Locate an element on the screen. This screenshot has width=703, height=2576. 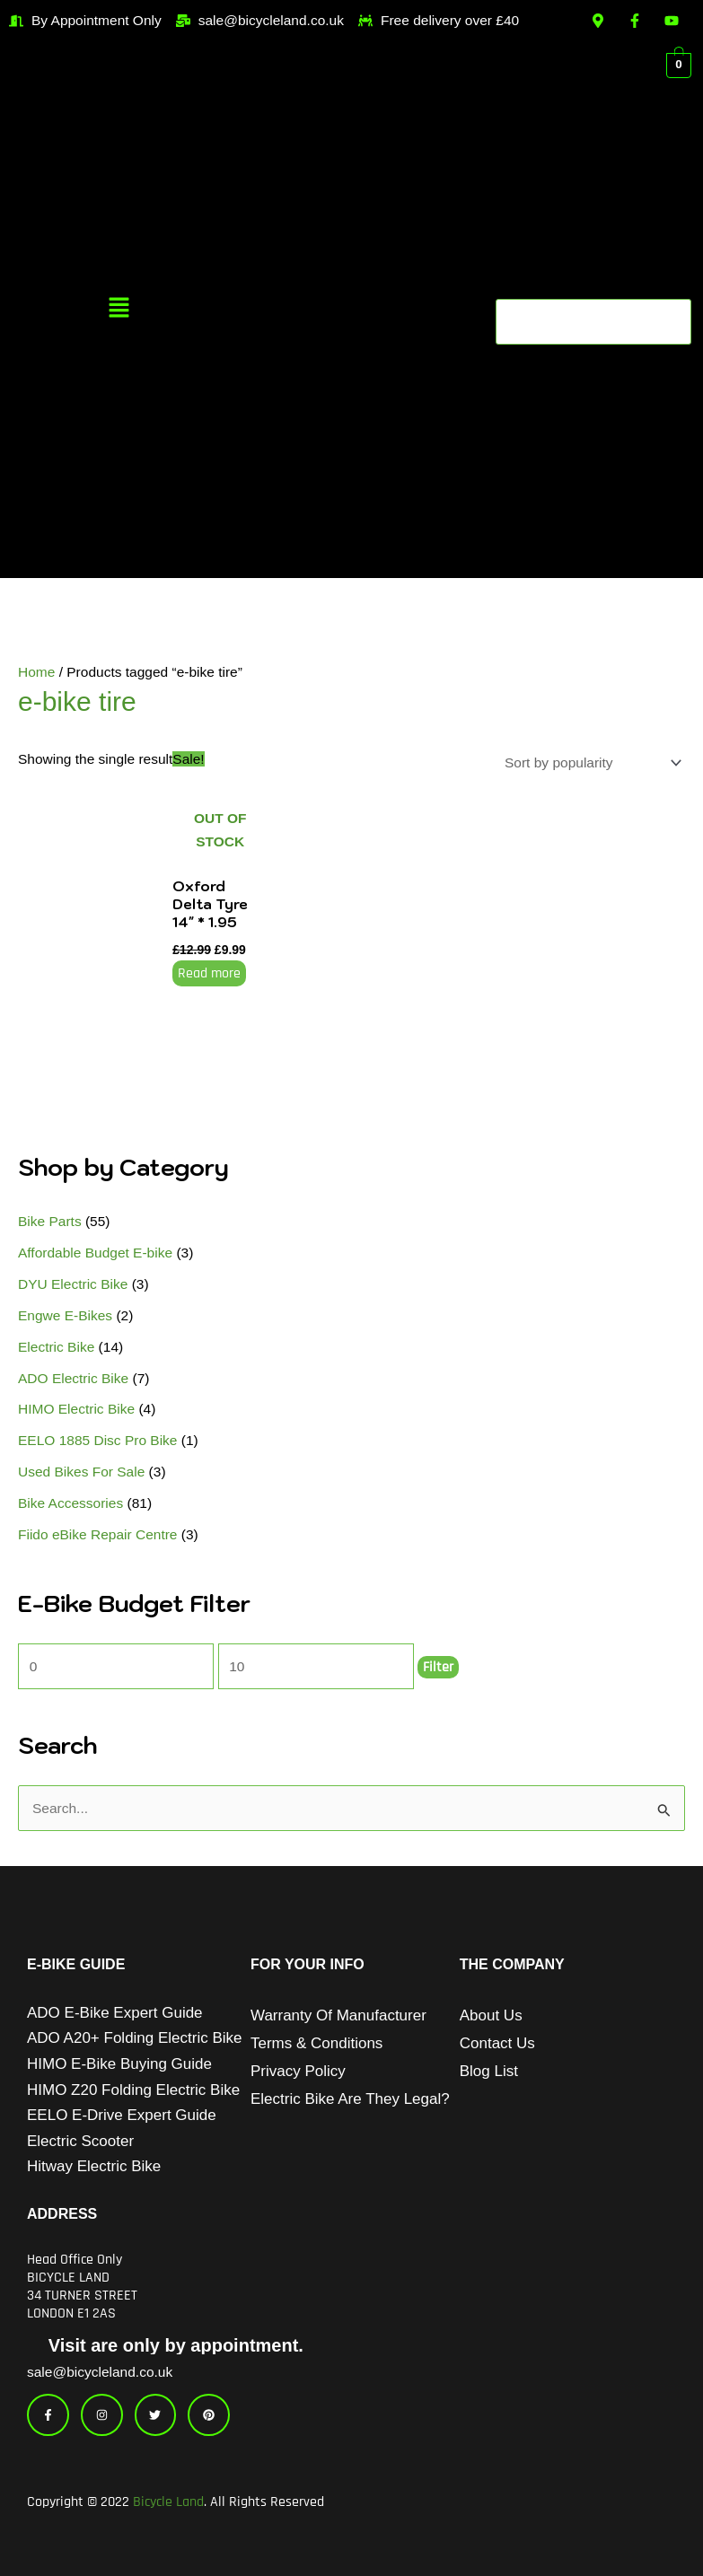
[button] is located at coordinates (118, 309).